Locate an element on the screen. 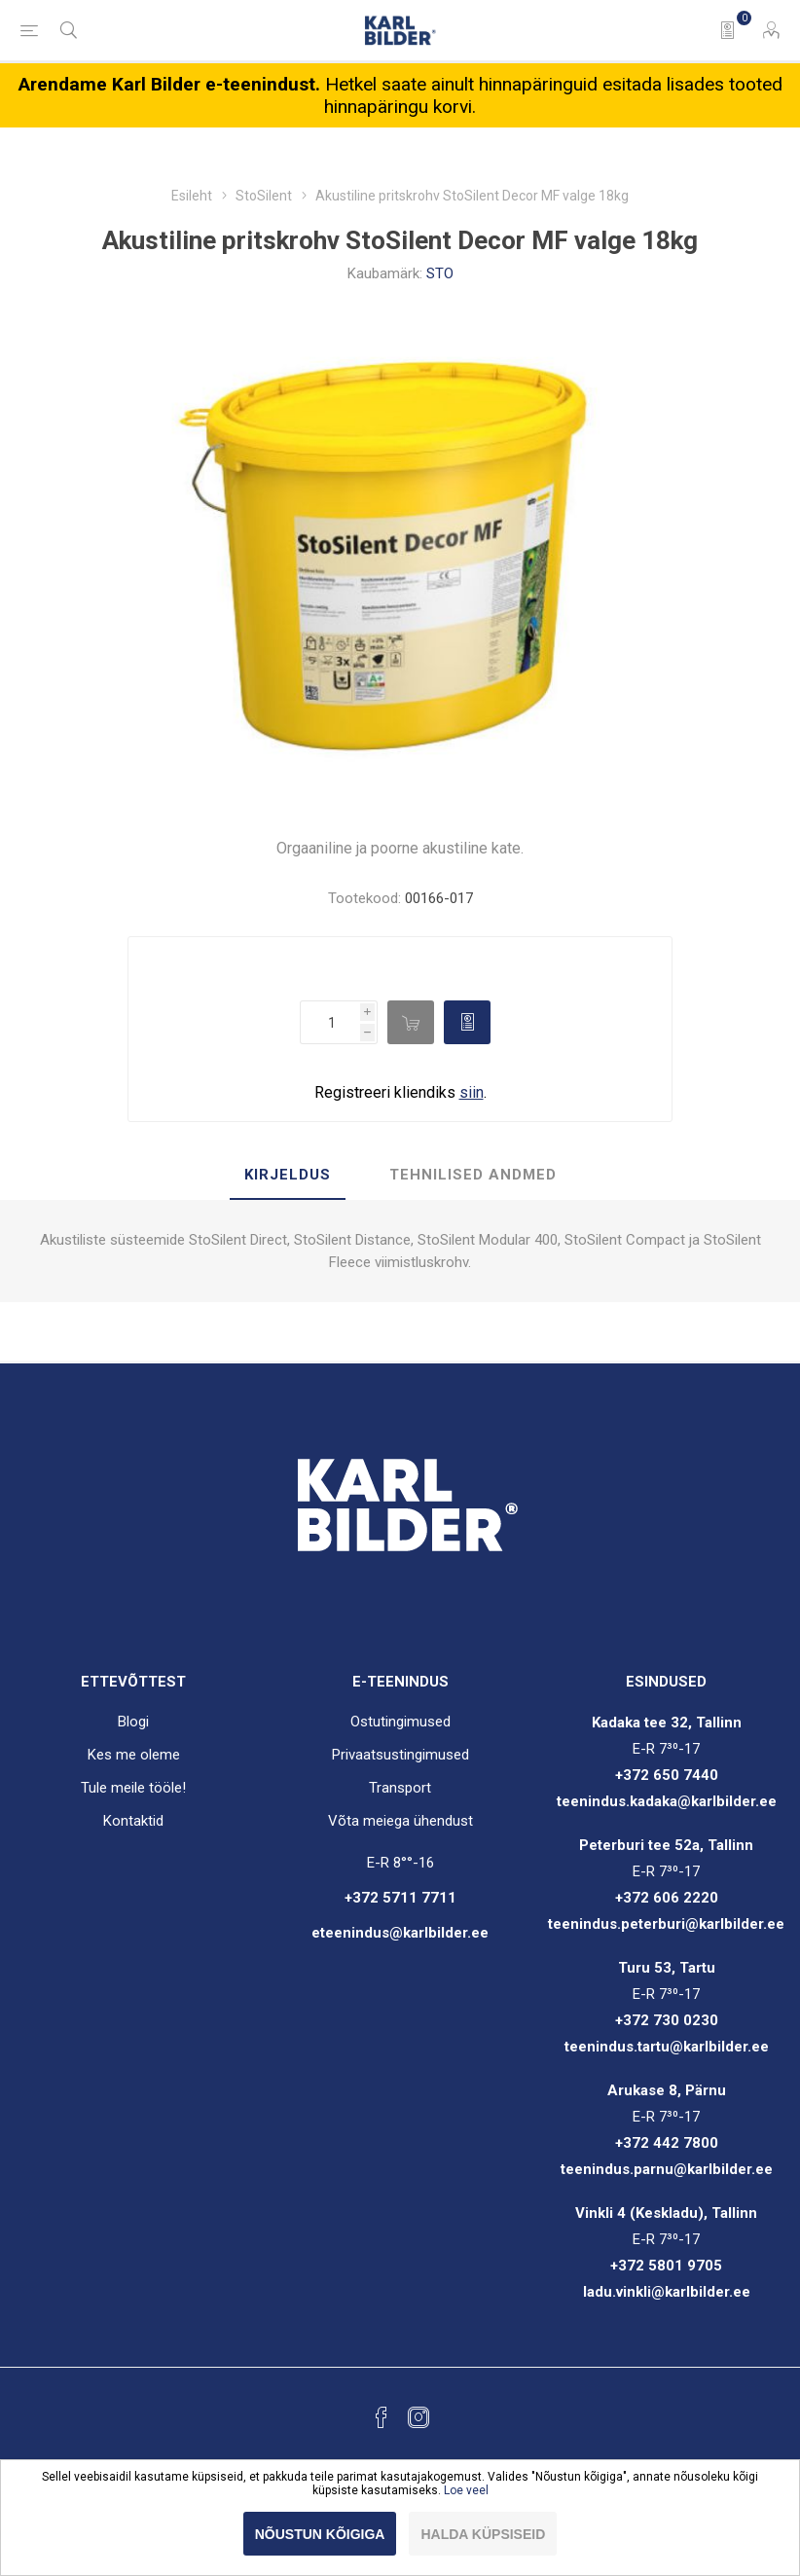  [Enter a quantity] is located at coordinates (330, 1022).